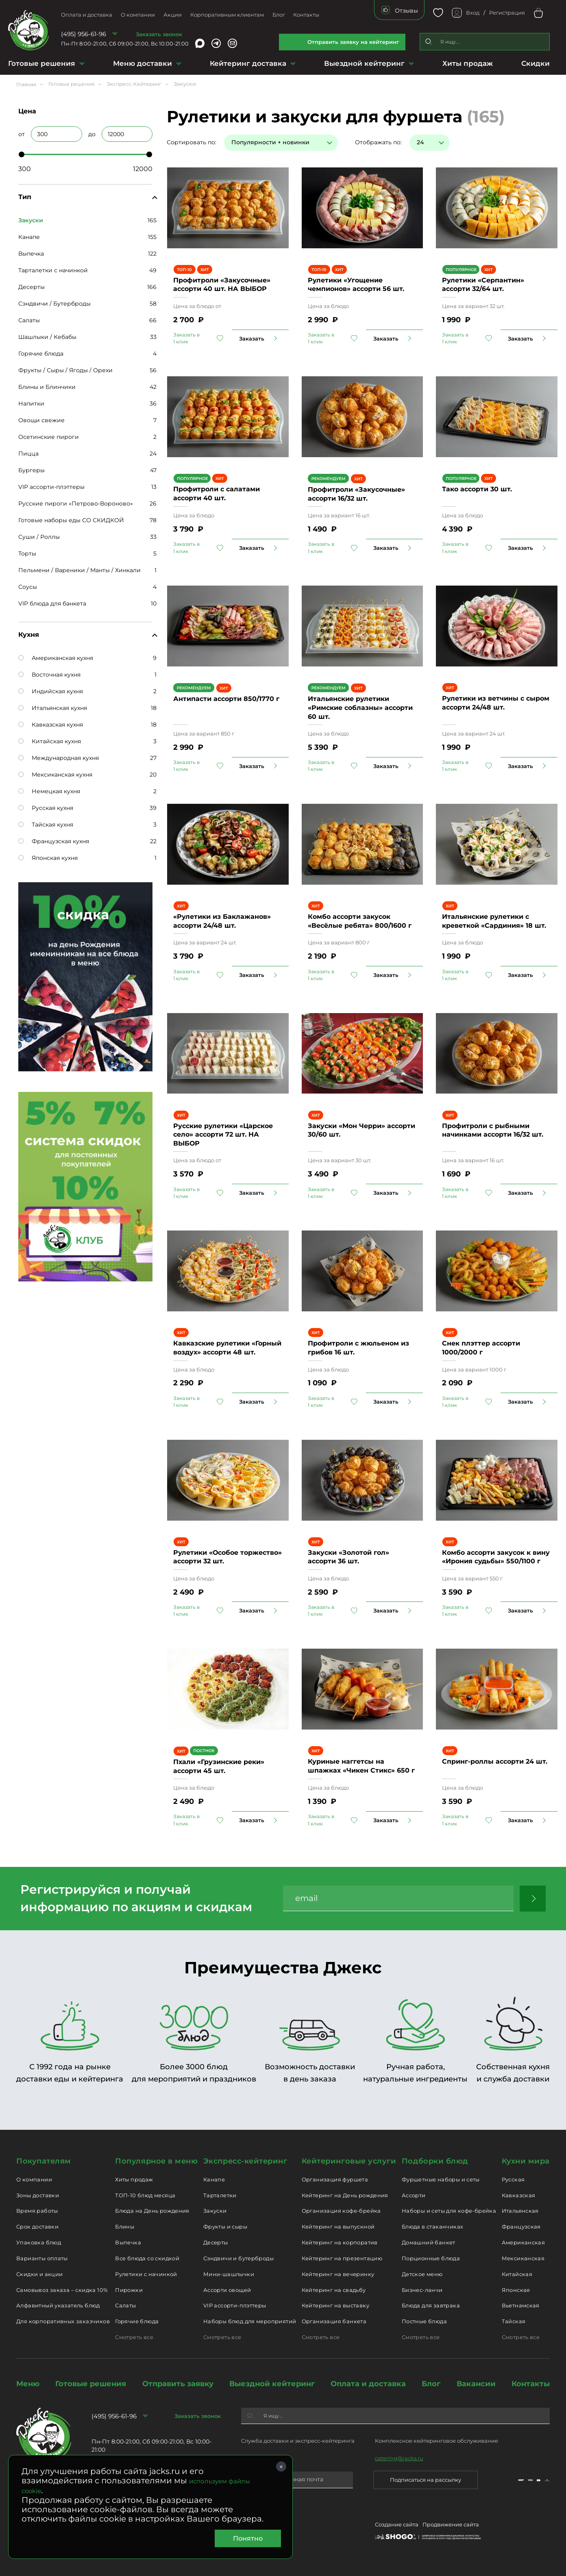  Describe the element at coordinates (513, 2179) in the screenshot. I see `Русская` at that location.